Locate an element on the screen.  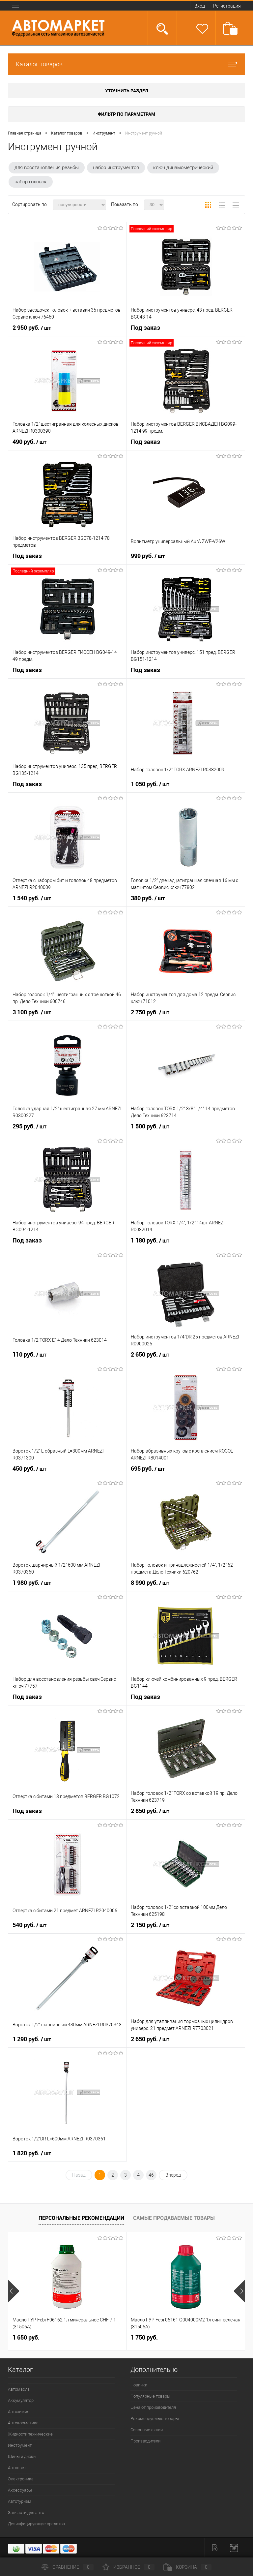
Корзина is located at coordinates (187, 2567).